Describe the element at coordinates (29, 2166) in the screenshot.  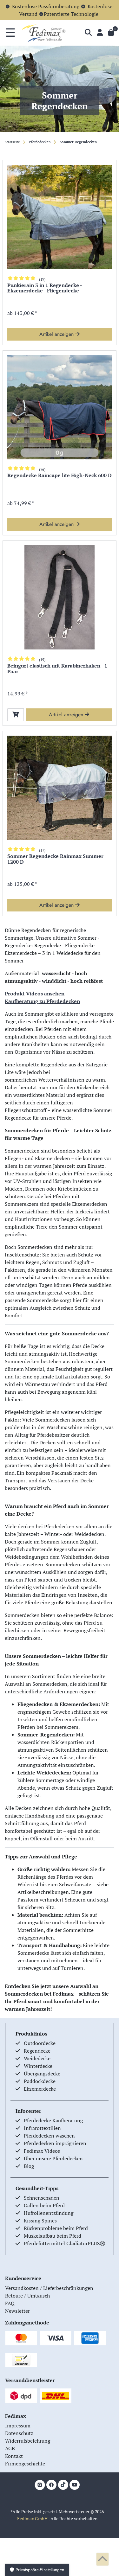
I see `Blog` at that location.